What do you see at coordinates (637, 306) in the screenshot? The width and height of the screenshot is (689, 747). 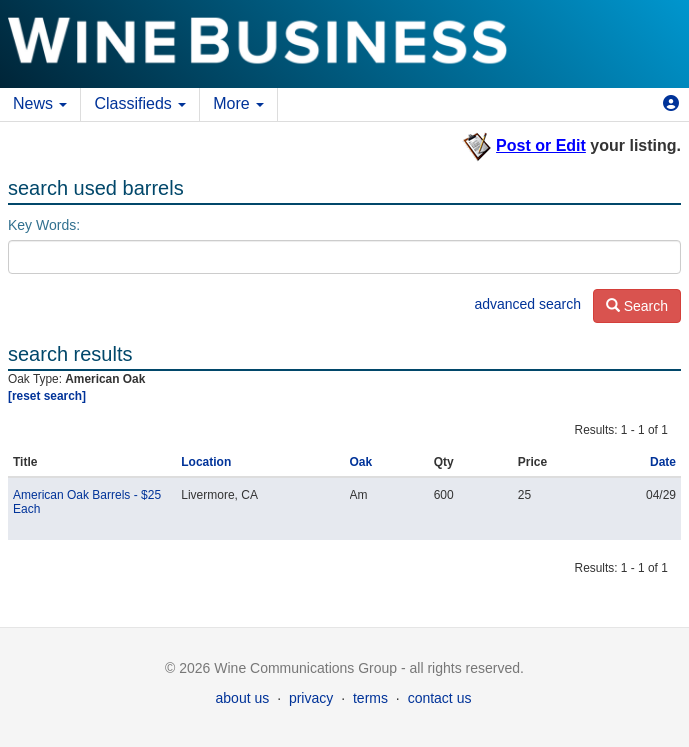 I see `Search` at bounding box center [637, 306].